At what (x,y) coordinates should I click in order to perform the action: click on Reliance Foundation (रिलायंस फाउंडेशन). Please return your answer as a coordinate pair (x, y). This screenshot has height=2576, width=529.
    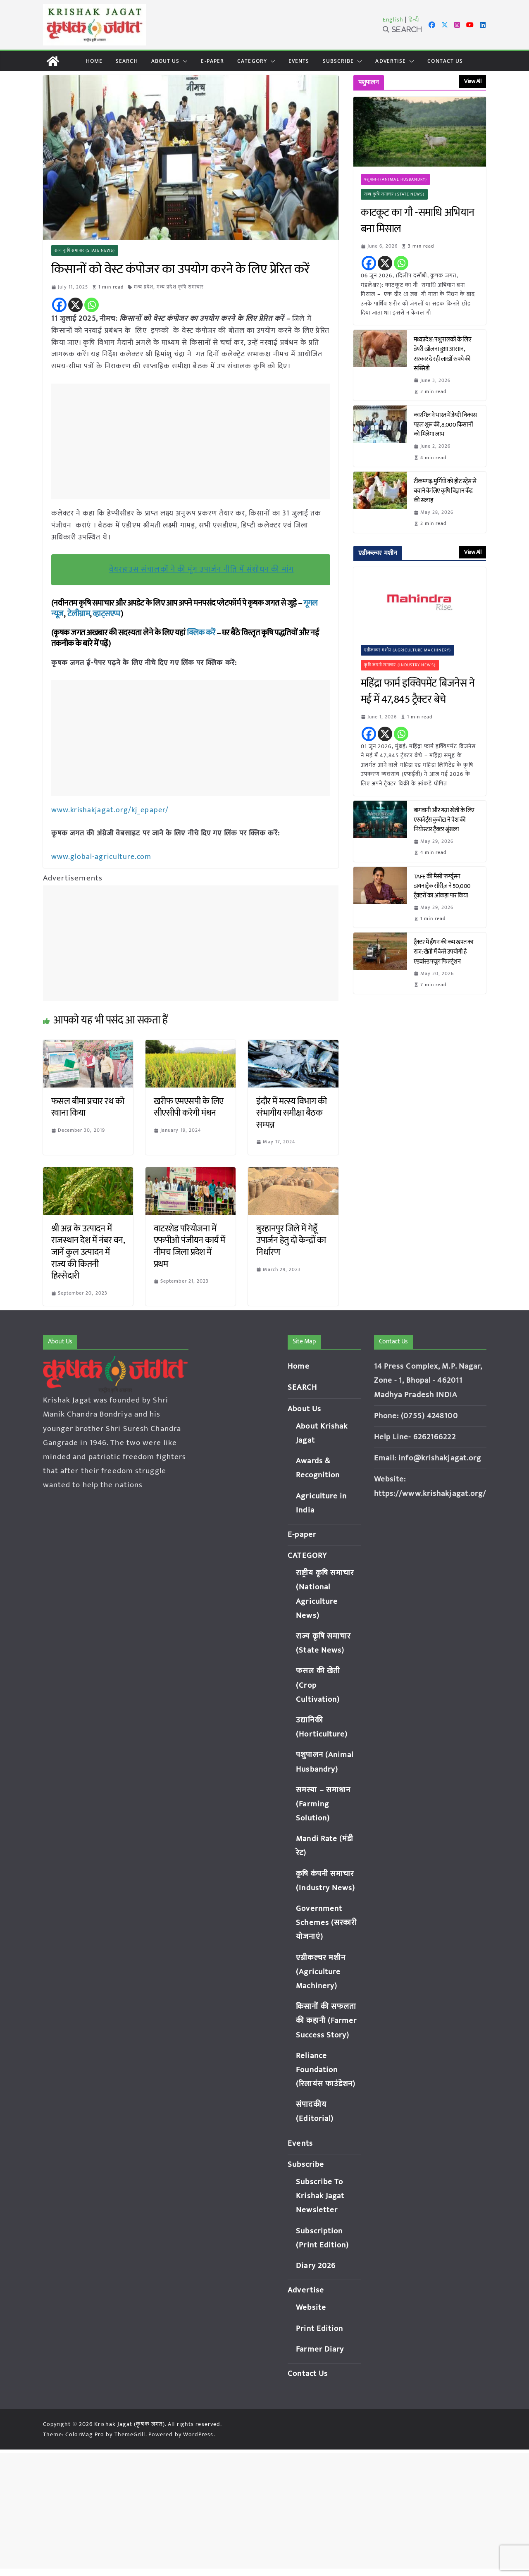
    Looking at the image, I should click on (325, 2069).